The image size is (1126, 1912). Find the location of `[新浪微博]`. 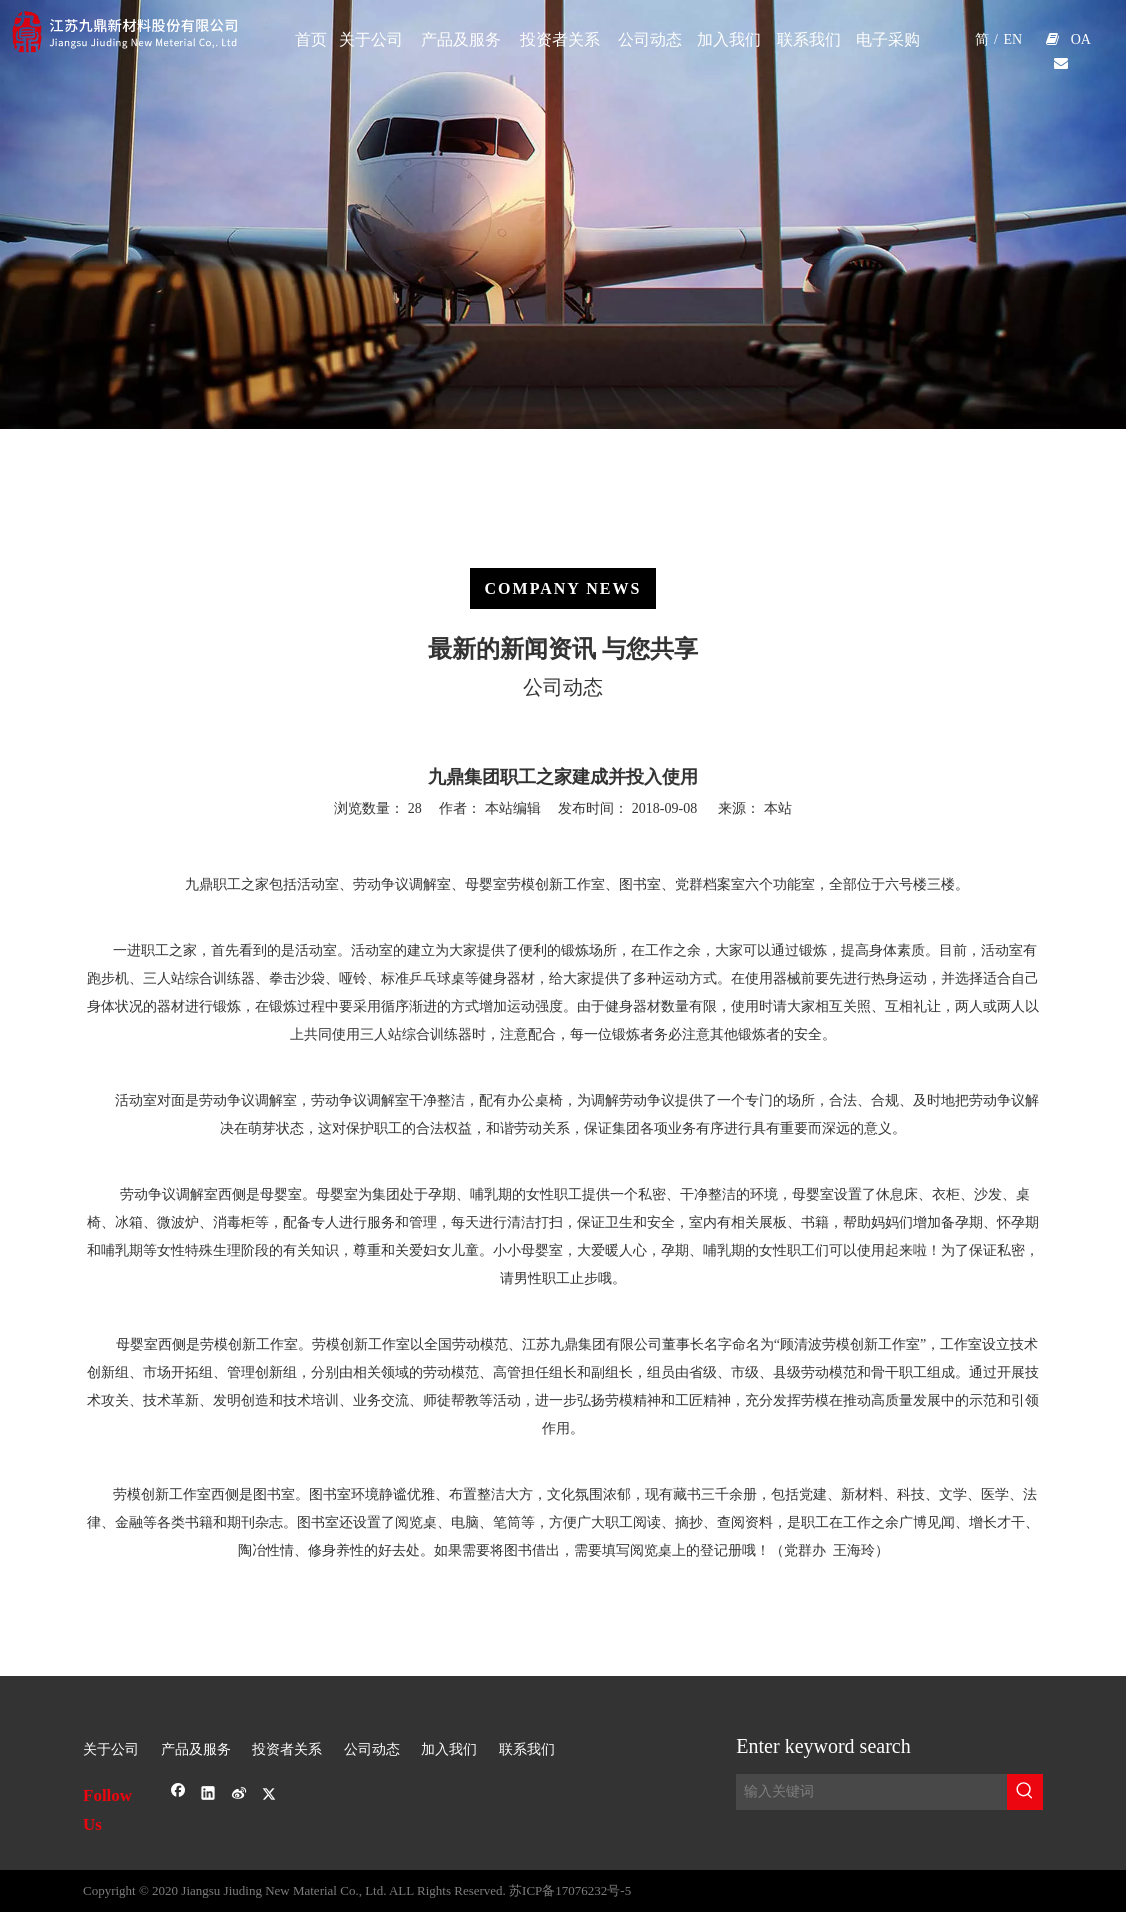

[新浪微博] is located at coordinates (239, 1795).